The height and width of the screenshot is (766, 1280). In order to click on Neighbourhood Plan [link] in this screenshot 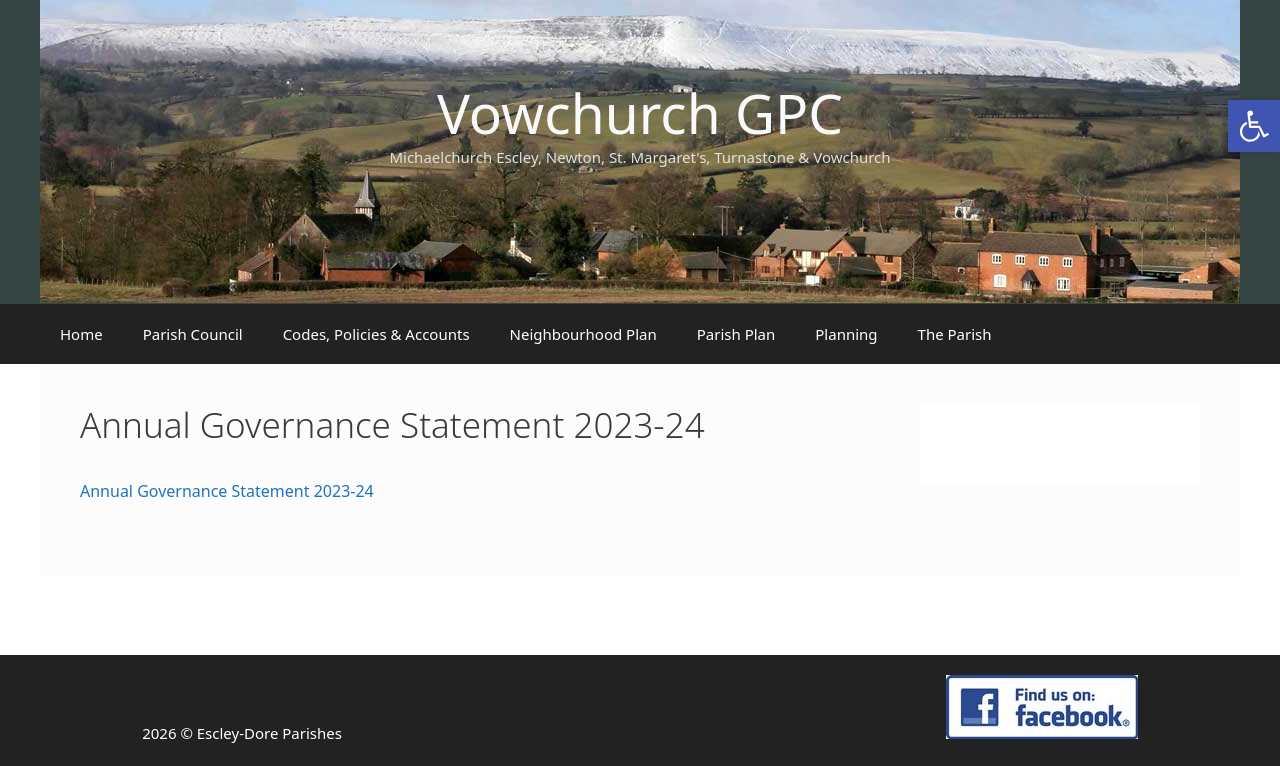, I will do `click(583, 334)`.